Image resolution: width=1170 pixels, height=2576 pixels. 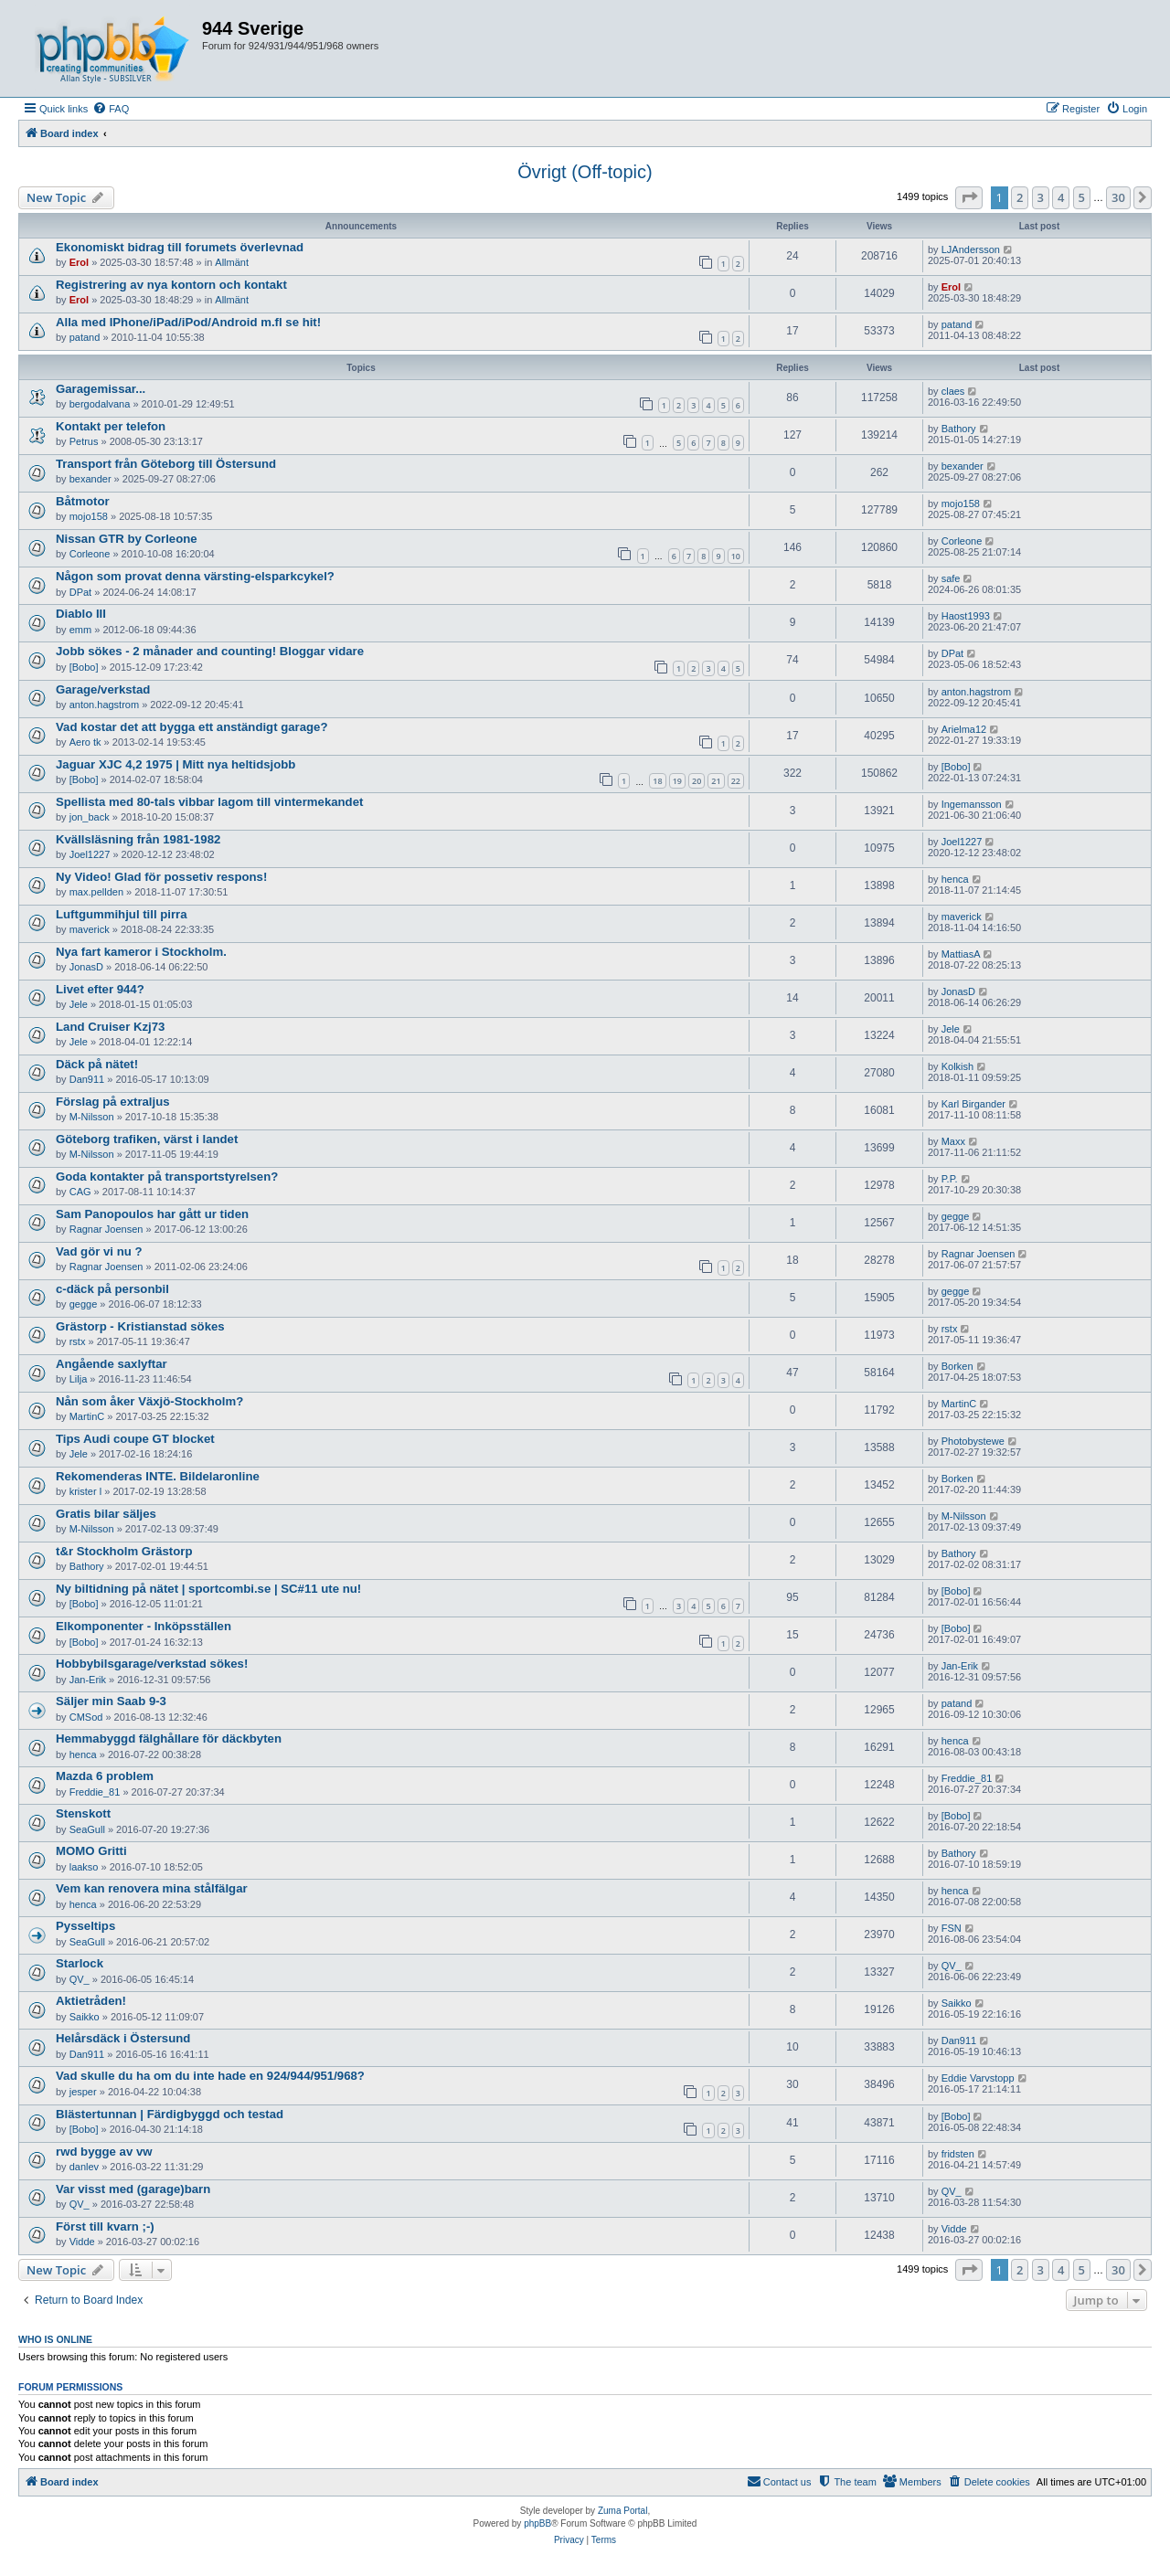 I want to click on Jobb sökes - 2 månader and counting! Bloggar vidare, so click(x=210, y=651).